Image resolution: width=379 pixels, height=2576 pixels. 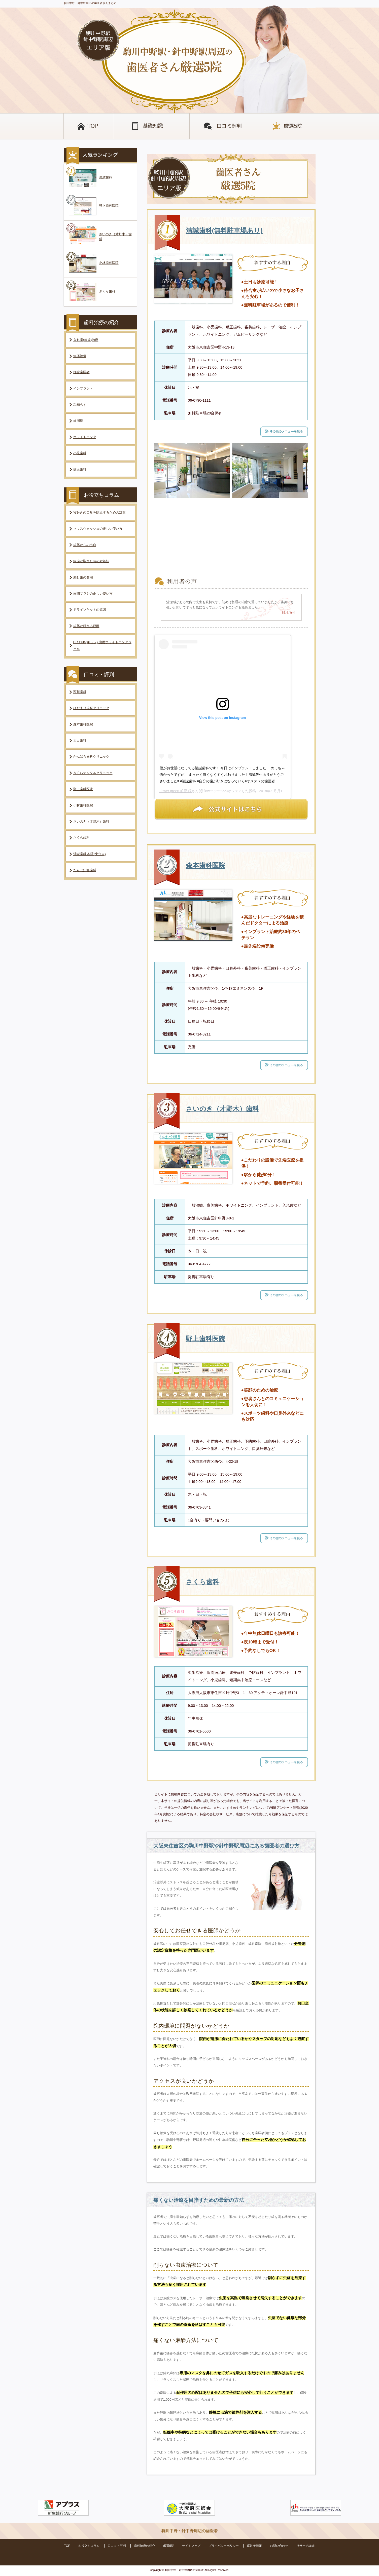 What do you see at coordinates (93, 773) in the screenshot?
I see `さくらデンタルクリニック` at bounding box center [93, 773].